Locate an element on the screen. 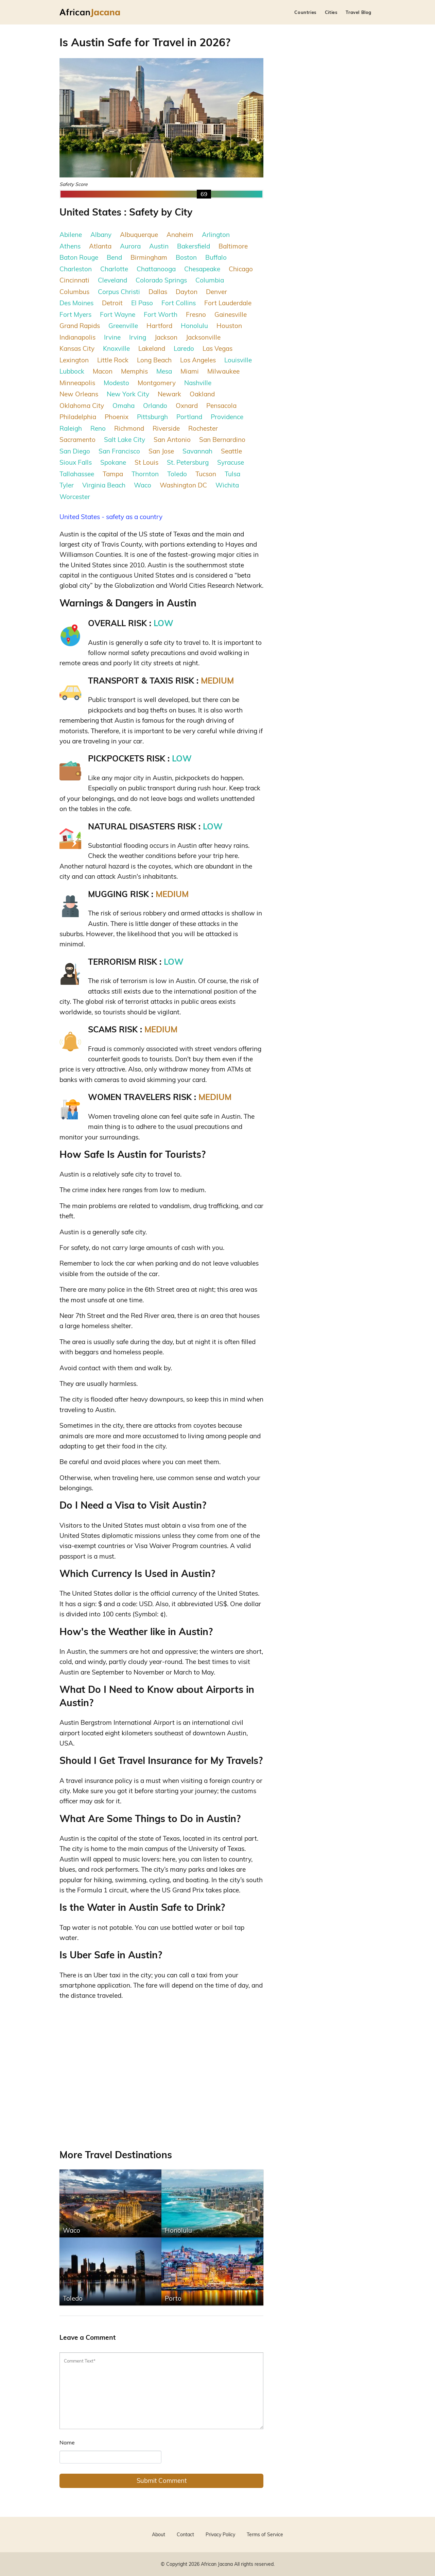  Travel Blog is located at coordinates (358, 12).